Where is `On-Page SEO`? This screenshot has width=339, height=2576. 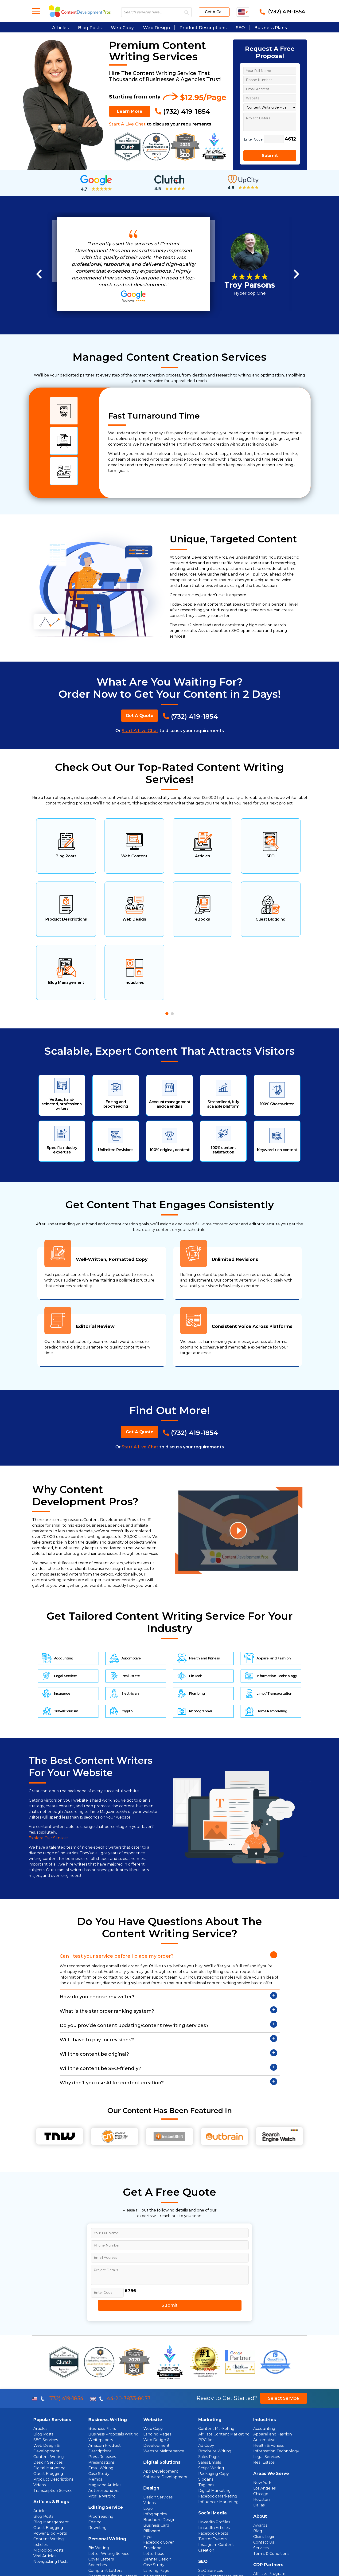 On-Page SEO is located at coordinates (211, 2524).